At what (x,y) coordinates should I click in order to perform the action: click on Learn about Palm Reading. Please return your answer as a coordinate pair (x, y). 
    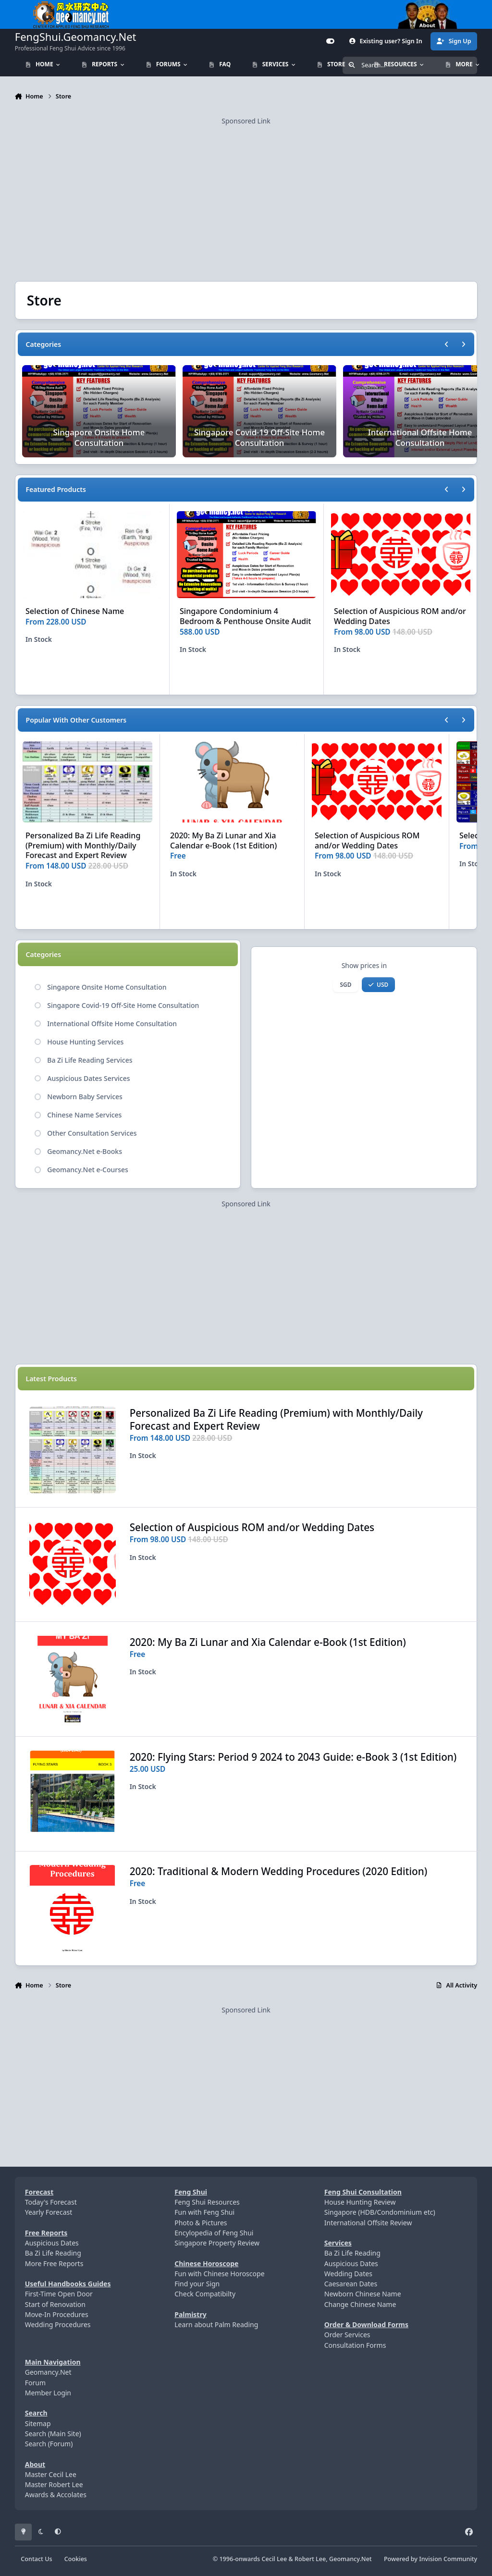
    Looking at the image, I should click on (216, 2324).